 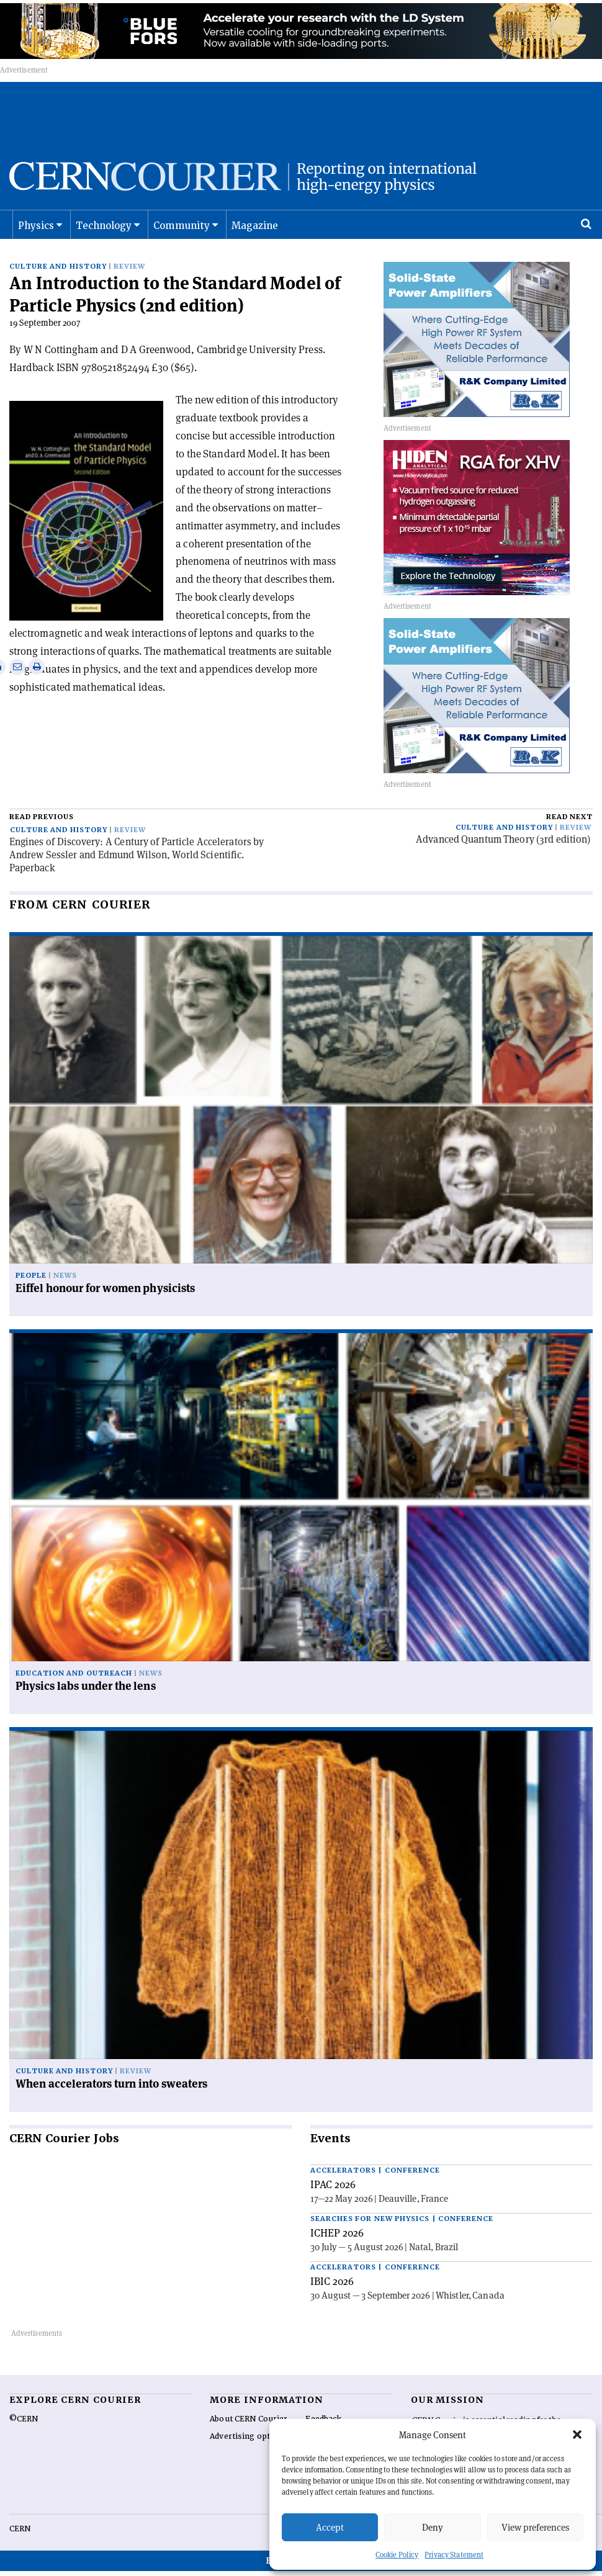 I want to click on Culture and history, so click(x=58, y=279).